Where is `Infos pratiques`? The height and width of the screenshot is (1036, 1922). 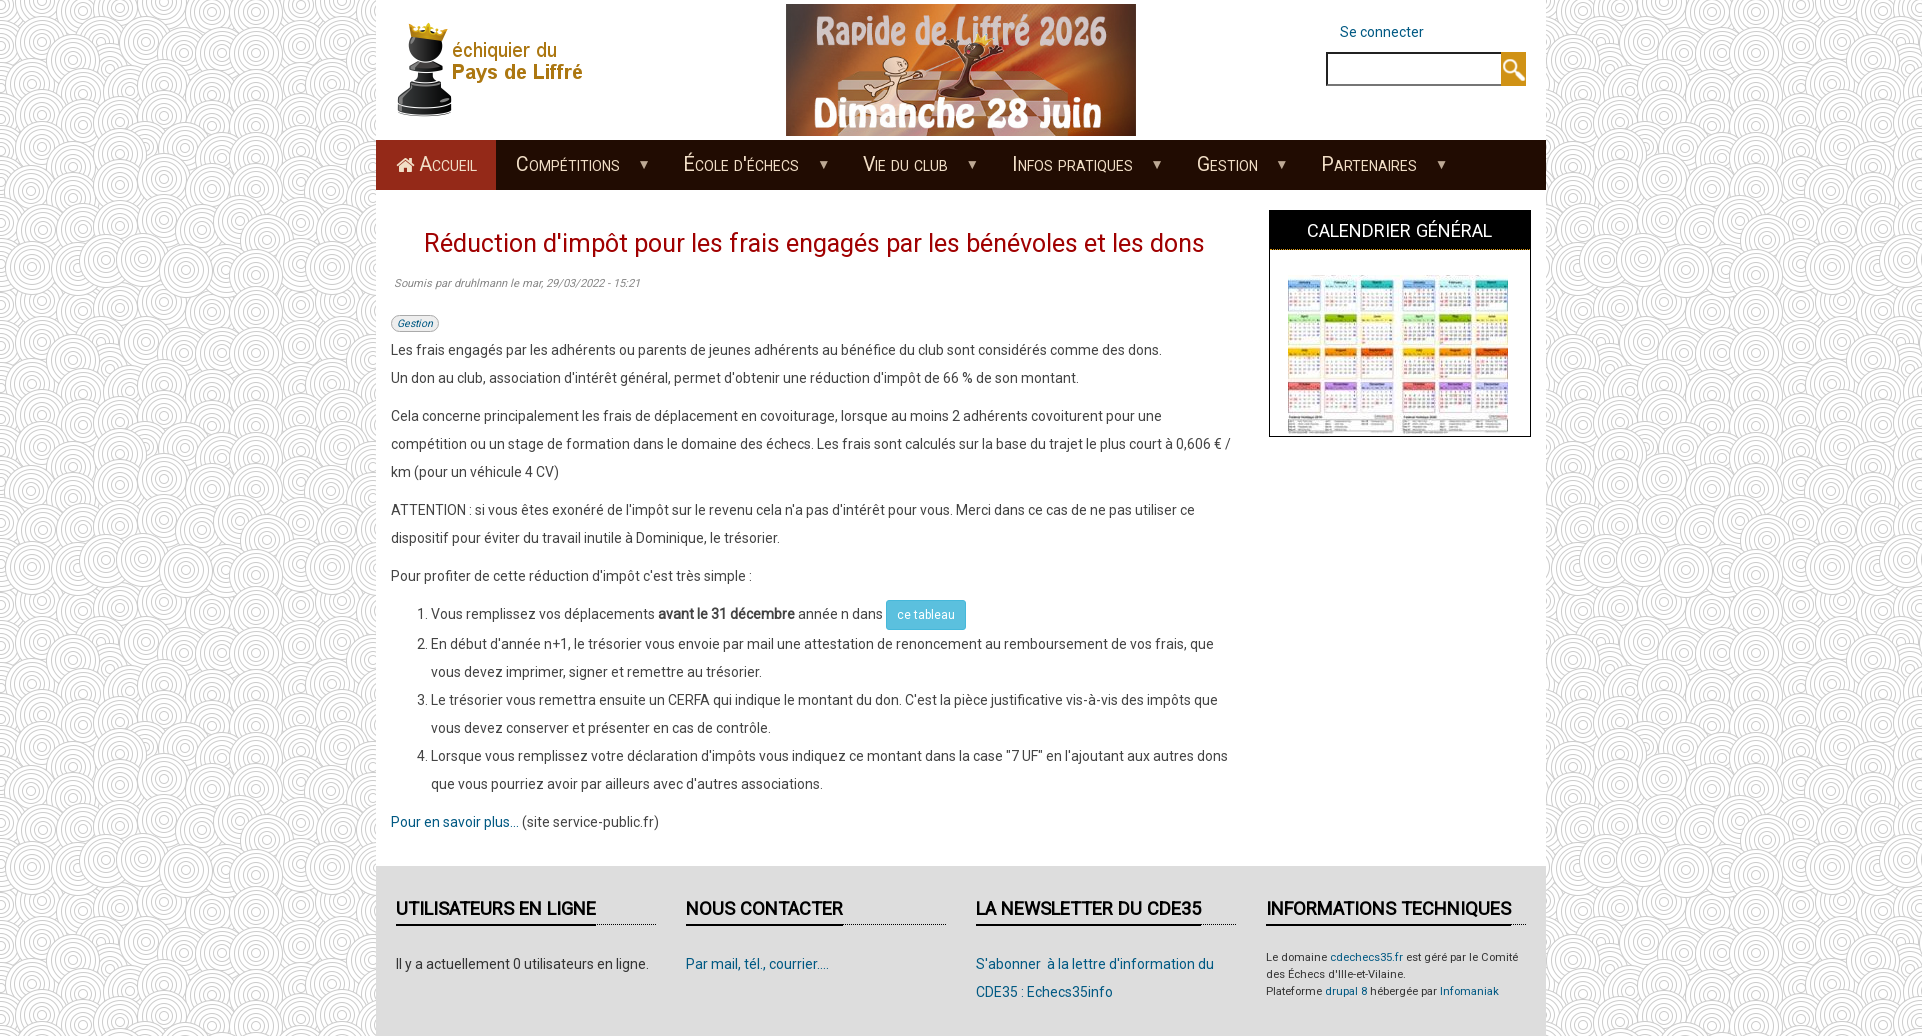 Infos pratiques is located at coordinates (1077, 171).